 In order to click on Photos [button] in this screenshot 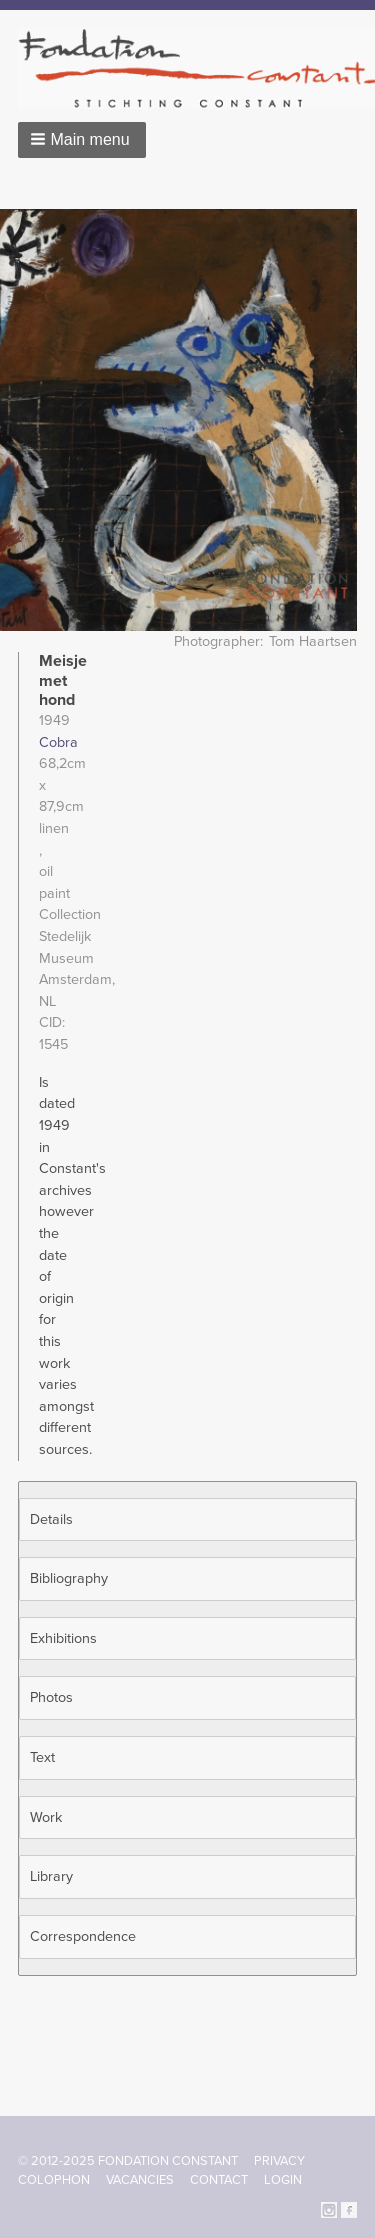, I will do `click(51, 1697)`.